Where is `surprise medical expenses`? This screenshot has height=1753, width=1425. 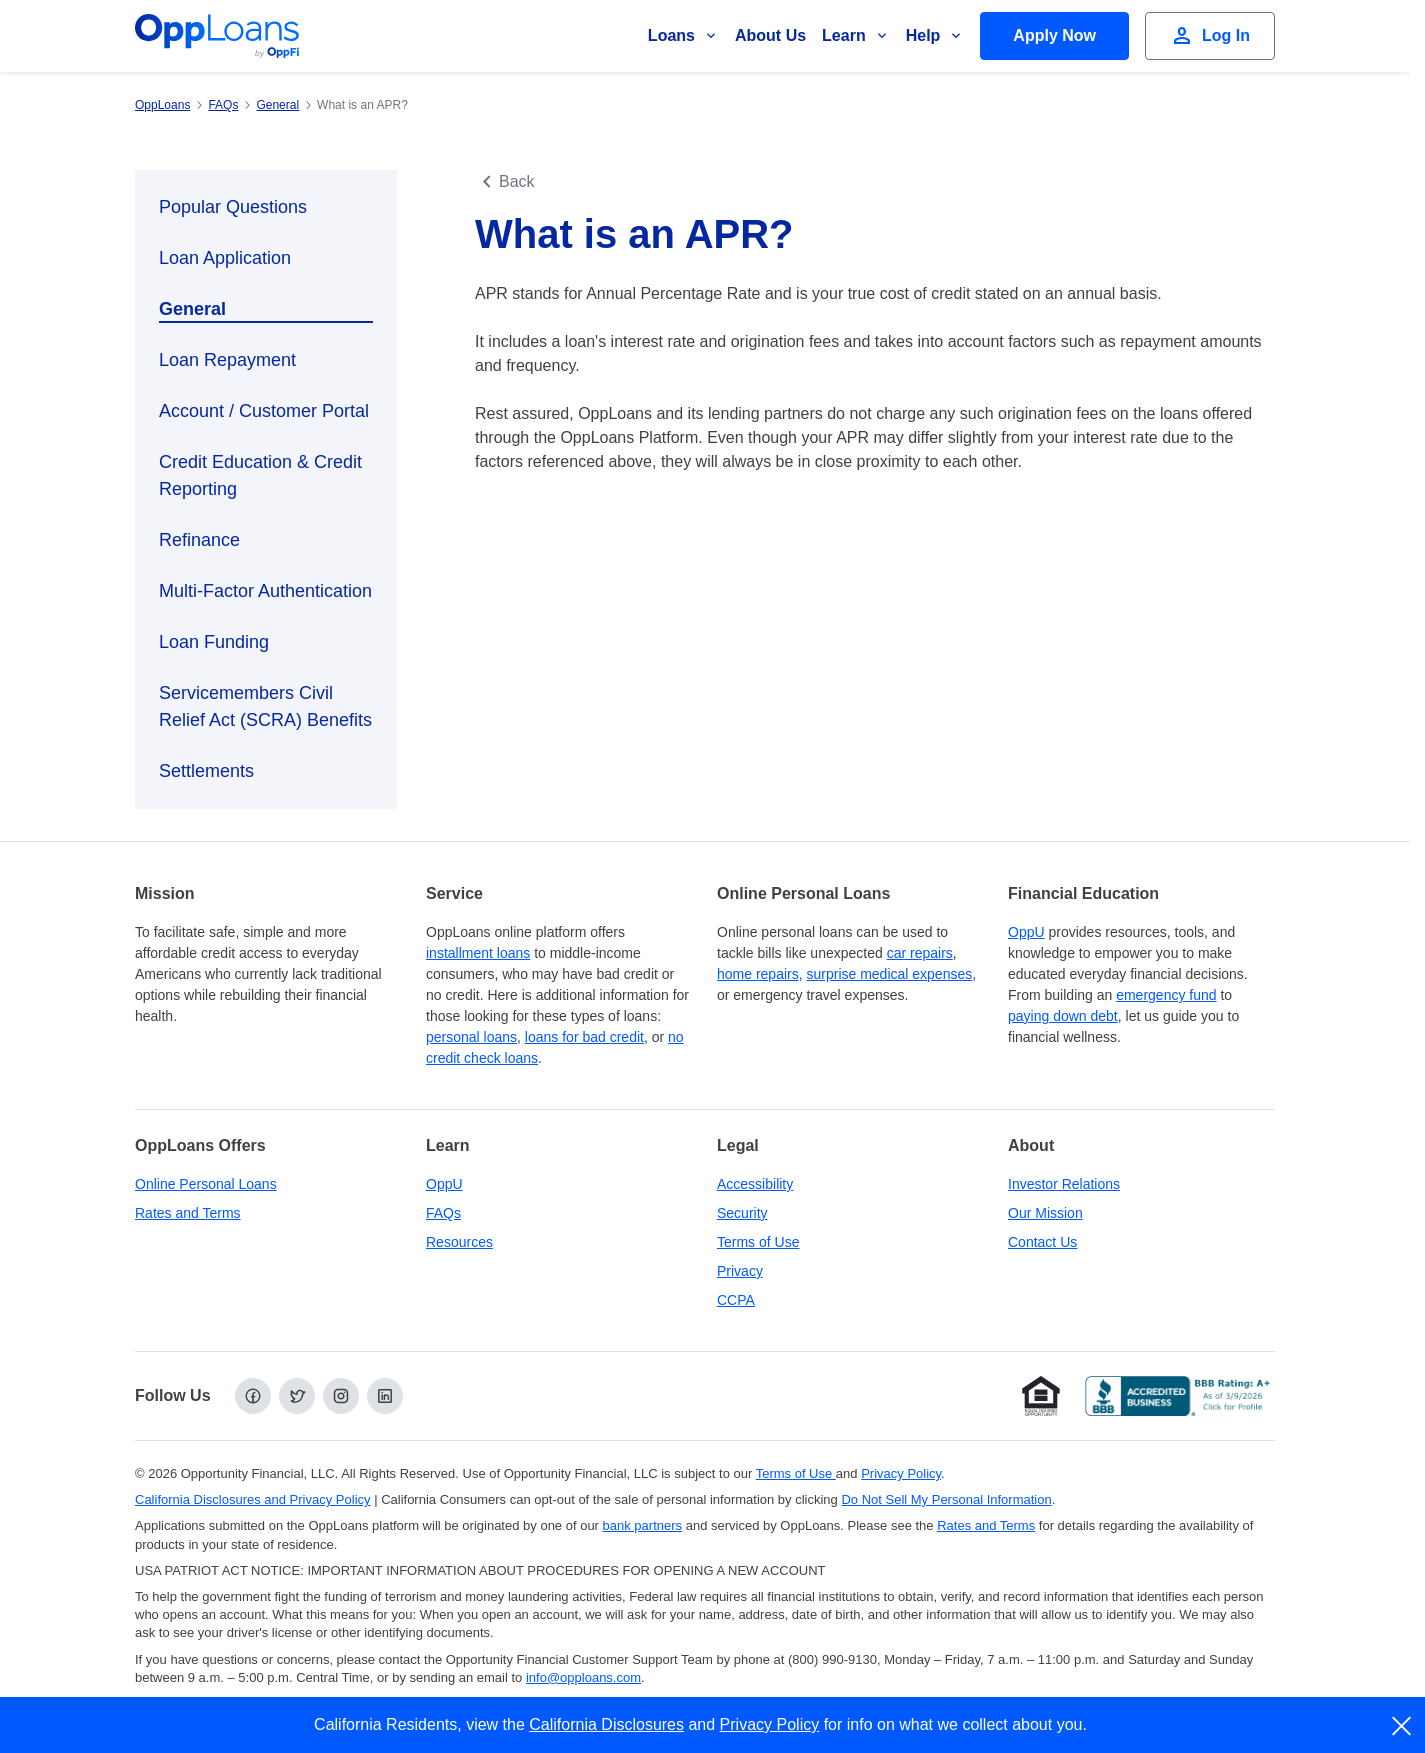
surprise medical expenses is located at coordinates (889, 974).